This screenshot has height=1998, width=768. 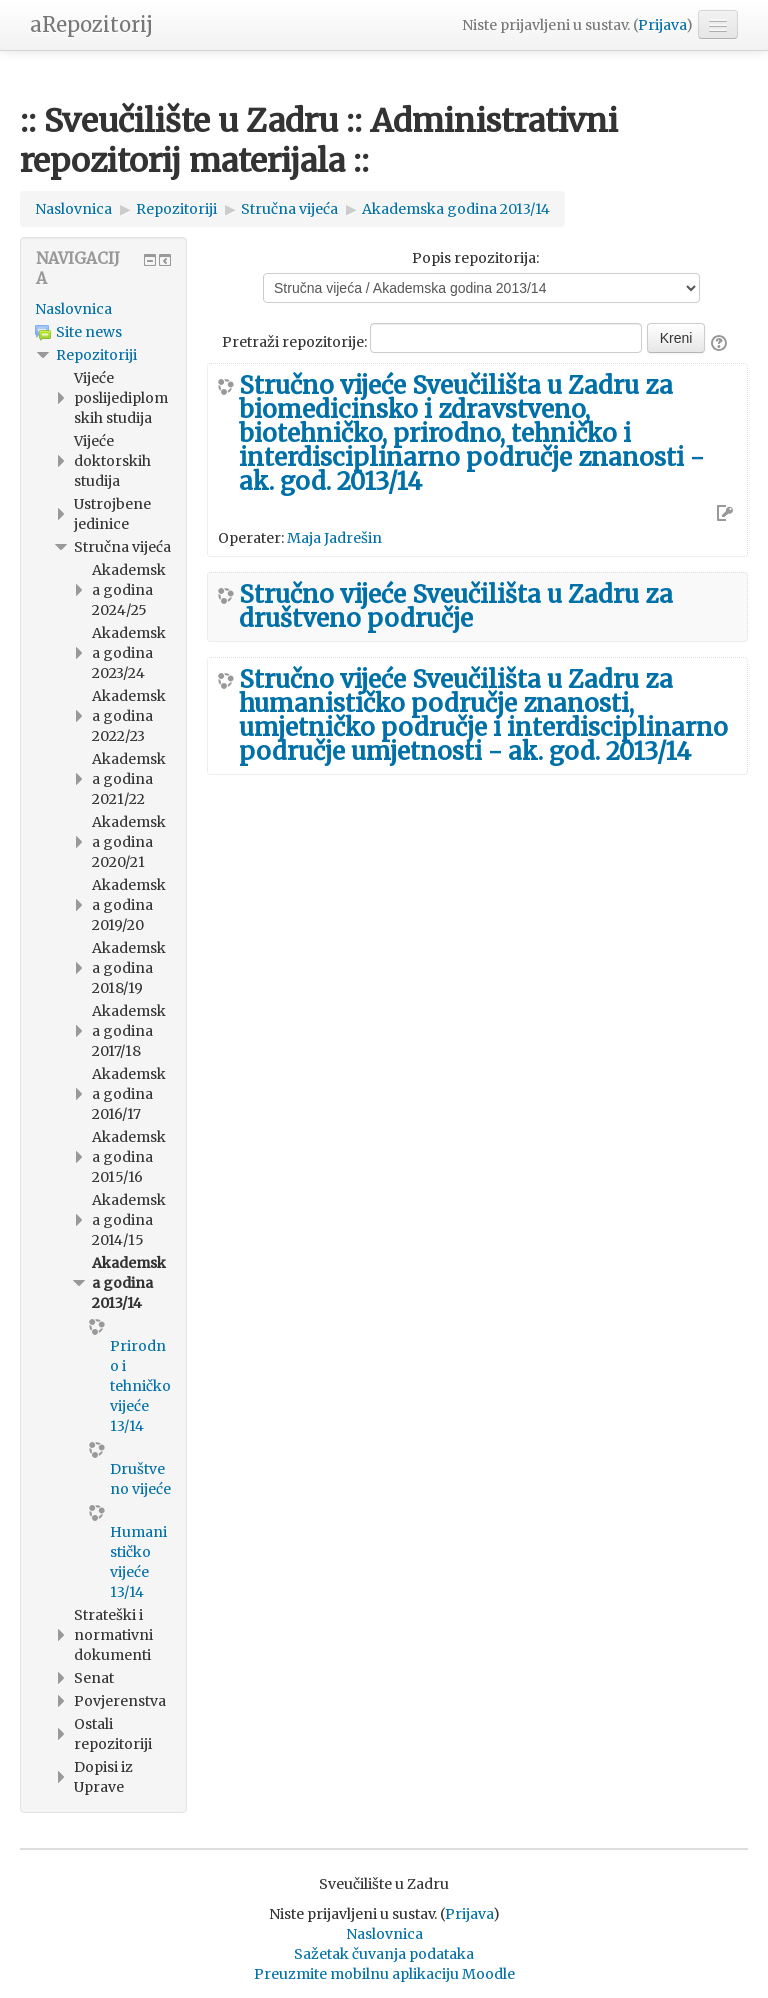 I want to click on Popis repozitorija:, so click(x=475, y=258).